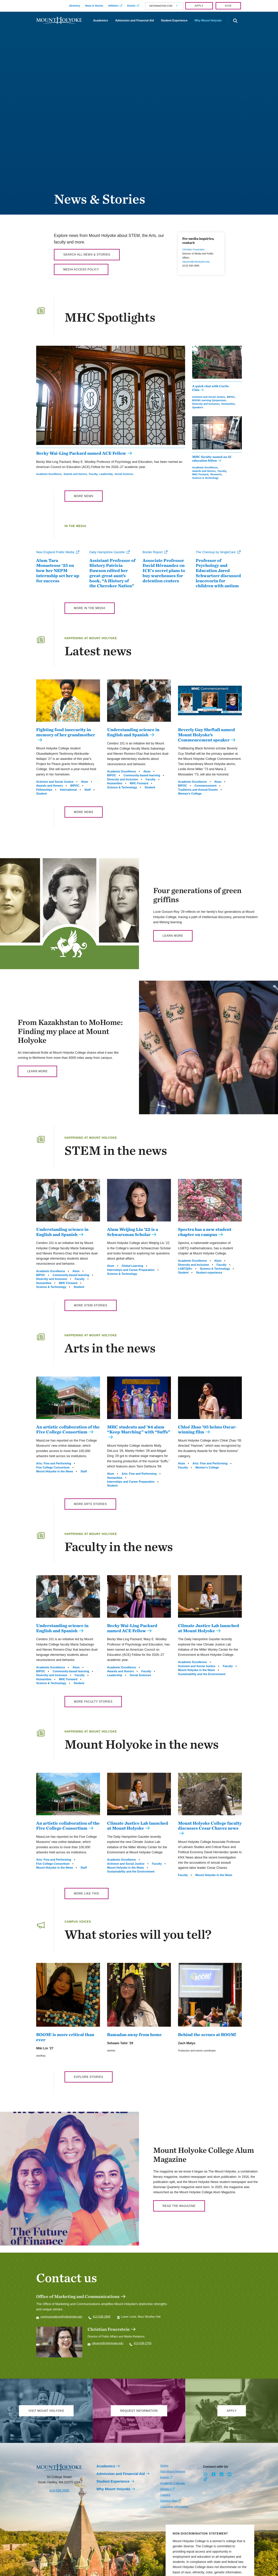  I want to click on Careers, so click(165, 2510).